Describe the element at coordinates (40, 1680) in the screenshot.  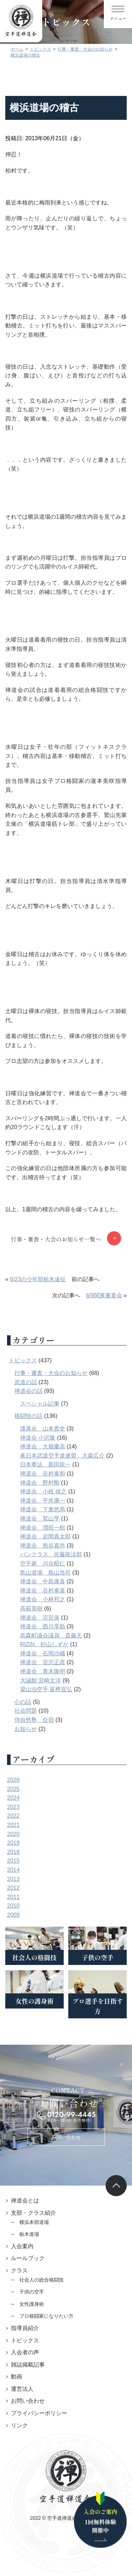
I see `大誠館 宮崎文洋` at that location.